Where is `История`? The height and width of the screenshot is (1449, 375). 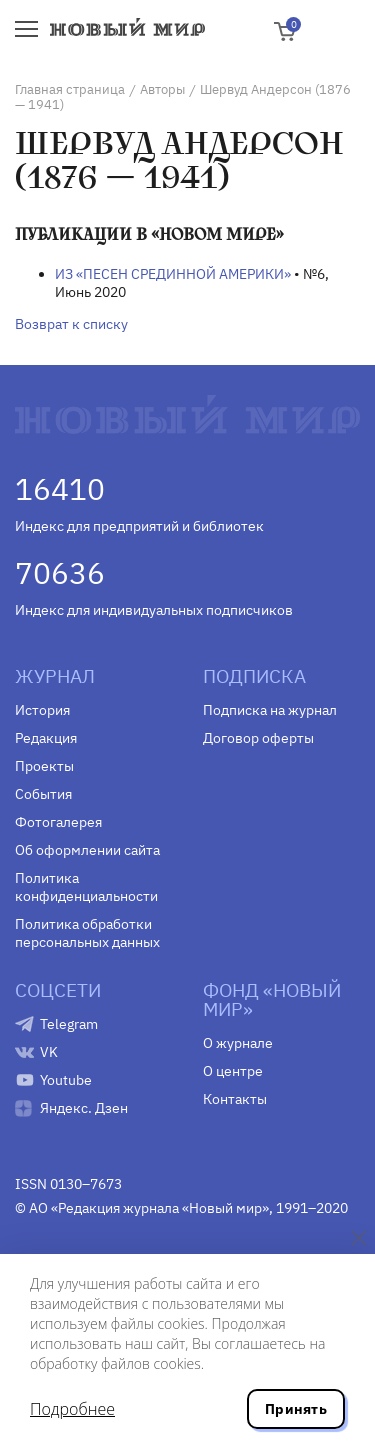
История is located at coordinates (42, 710).